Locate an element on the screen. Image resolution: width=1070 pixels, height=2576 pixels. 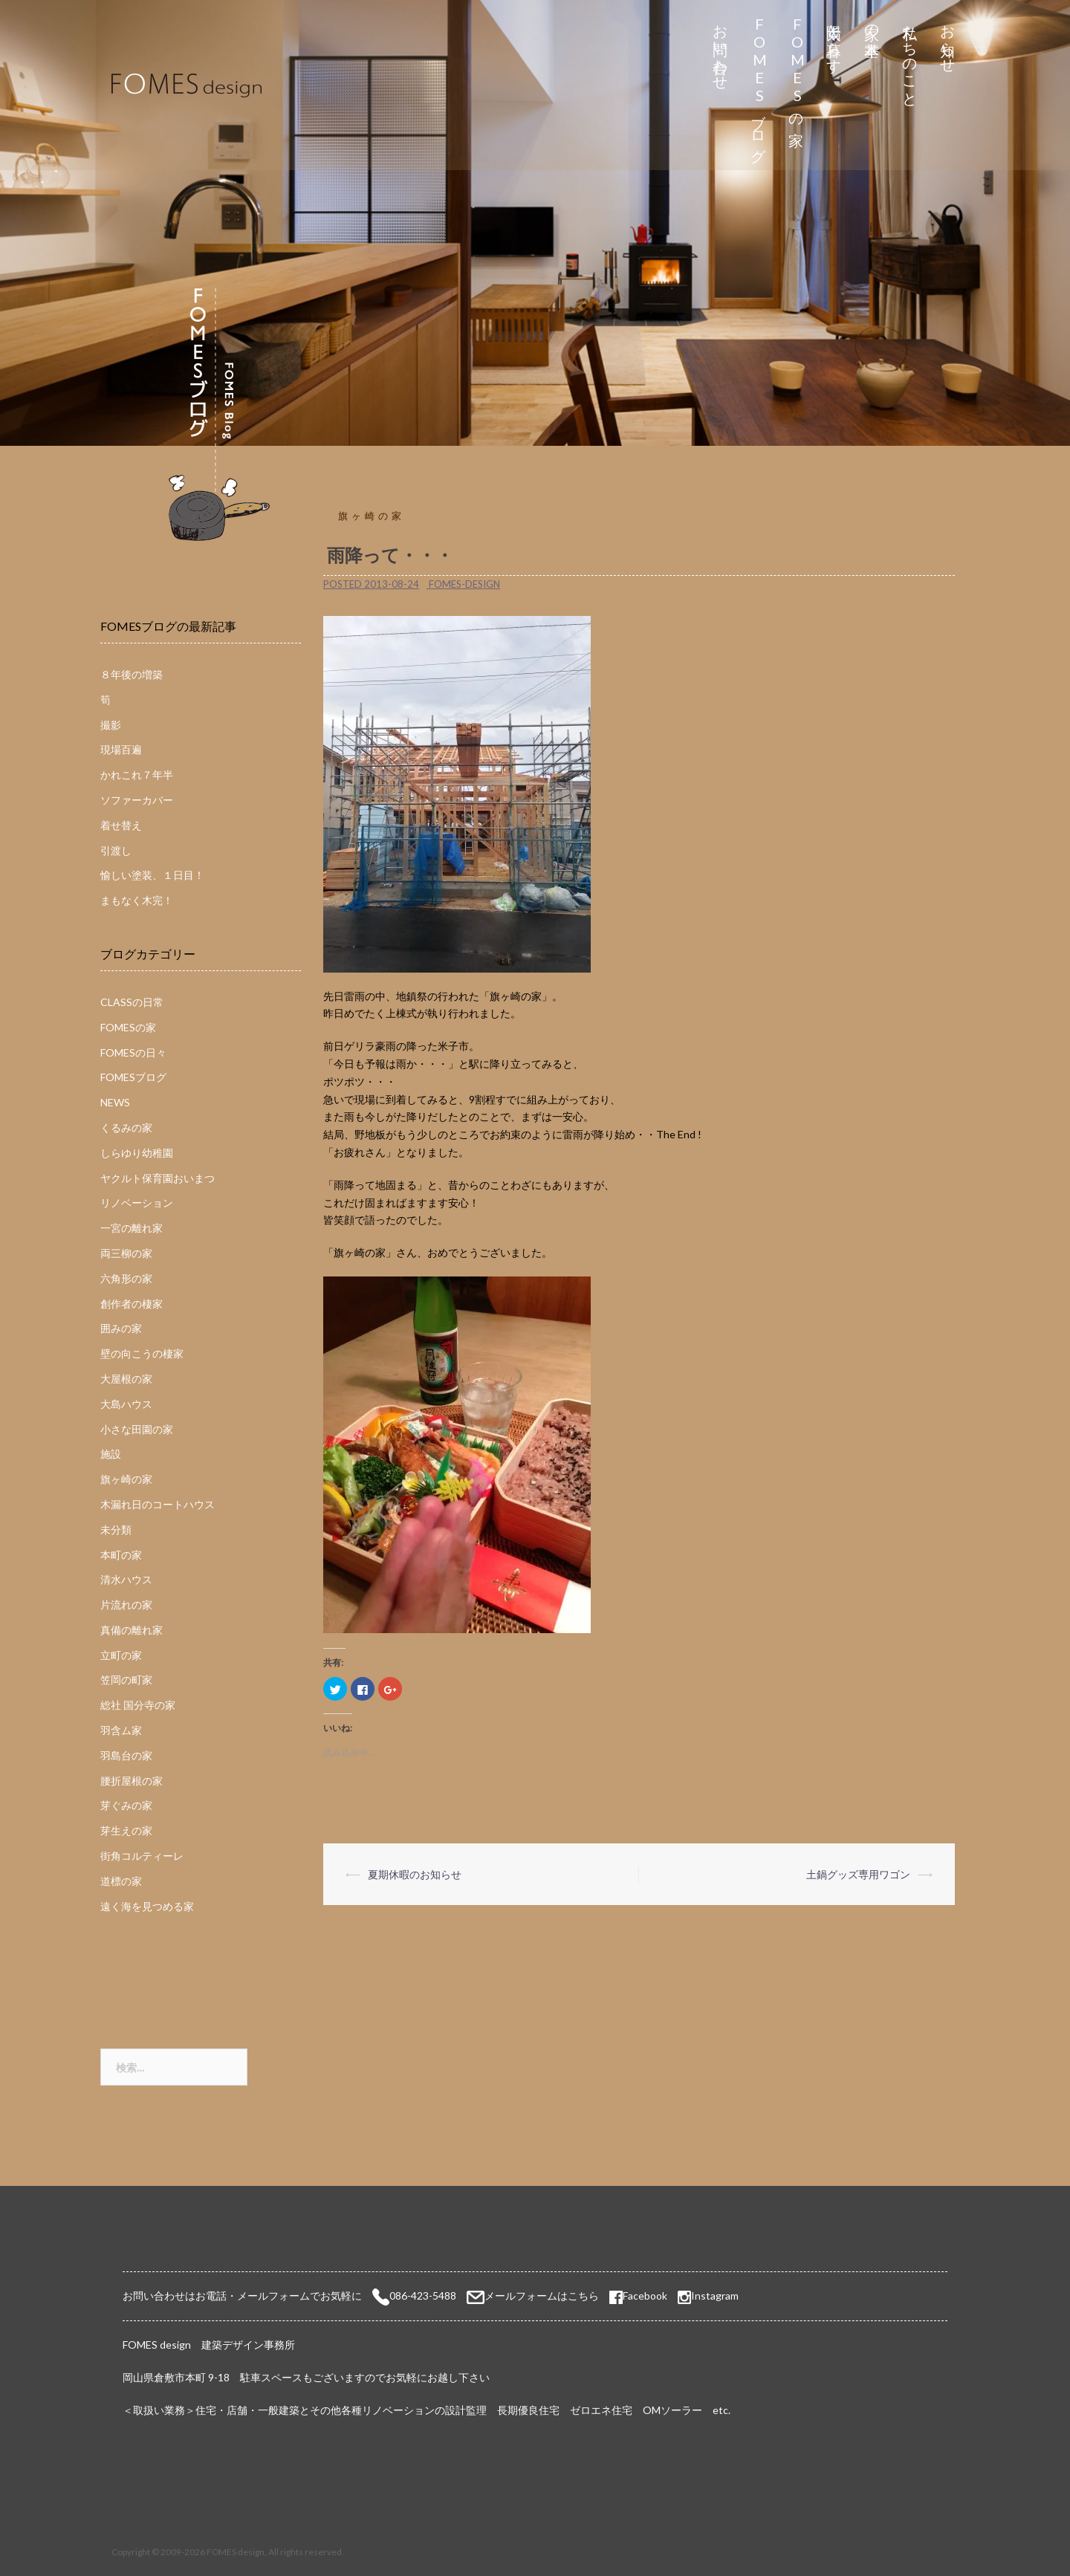
現場百遍 is located at coordinates (121, 749).